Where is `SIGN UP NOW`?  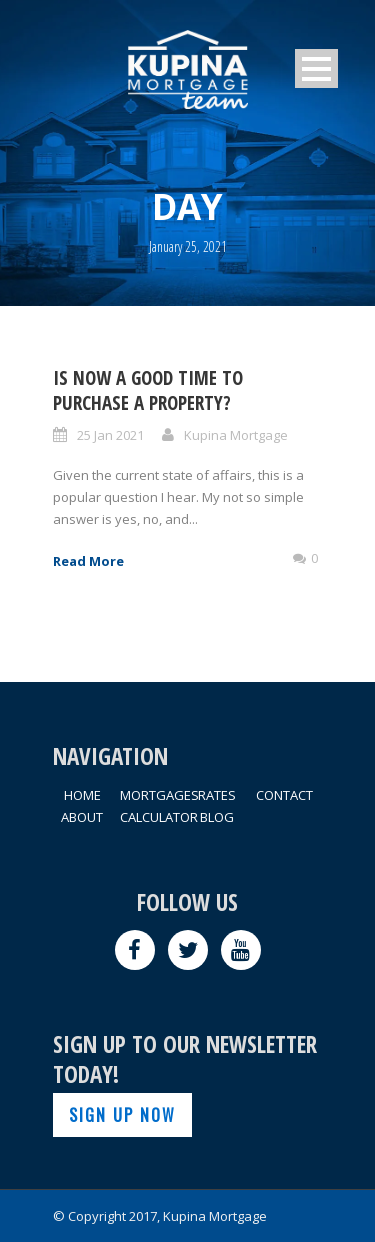
SIGN UP NOW is located at coordinates (122, 1115).